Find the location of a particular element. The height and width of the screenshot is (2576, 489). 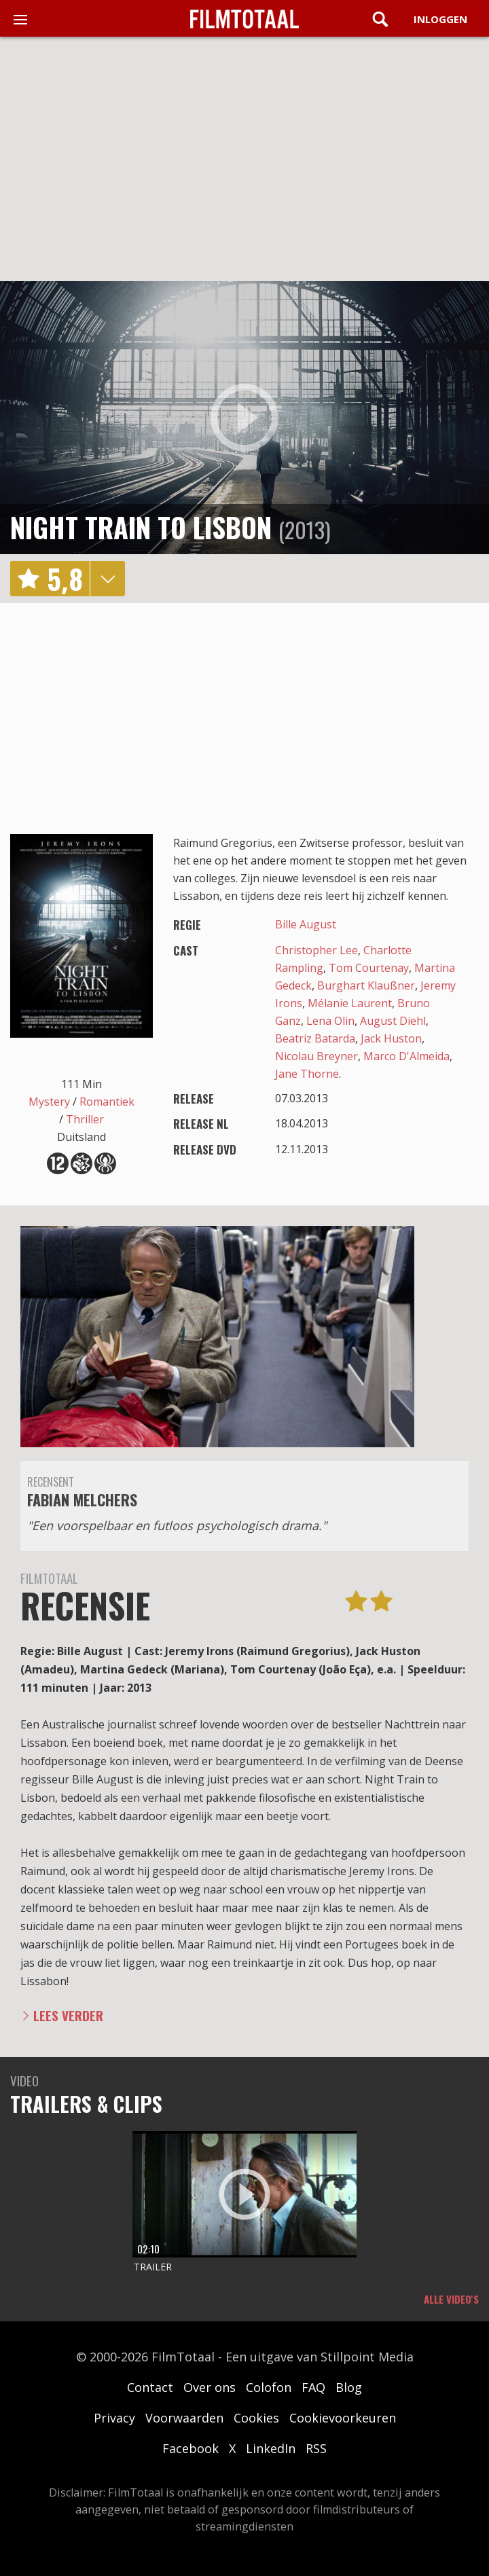

Mystery is located at coordinates (49, 1101).